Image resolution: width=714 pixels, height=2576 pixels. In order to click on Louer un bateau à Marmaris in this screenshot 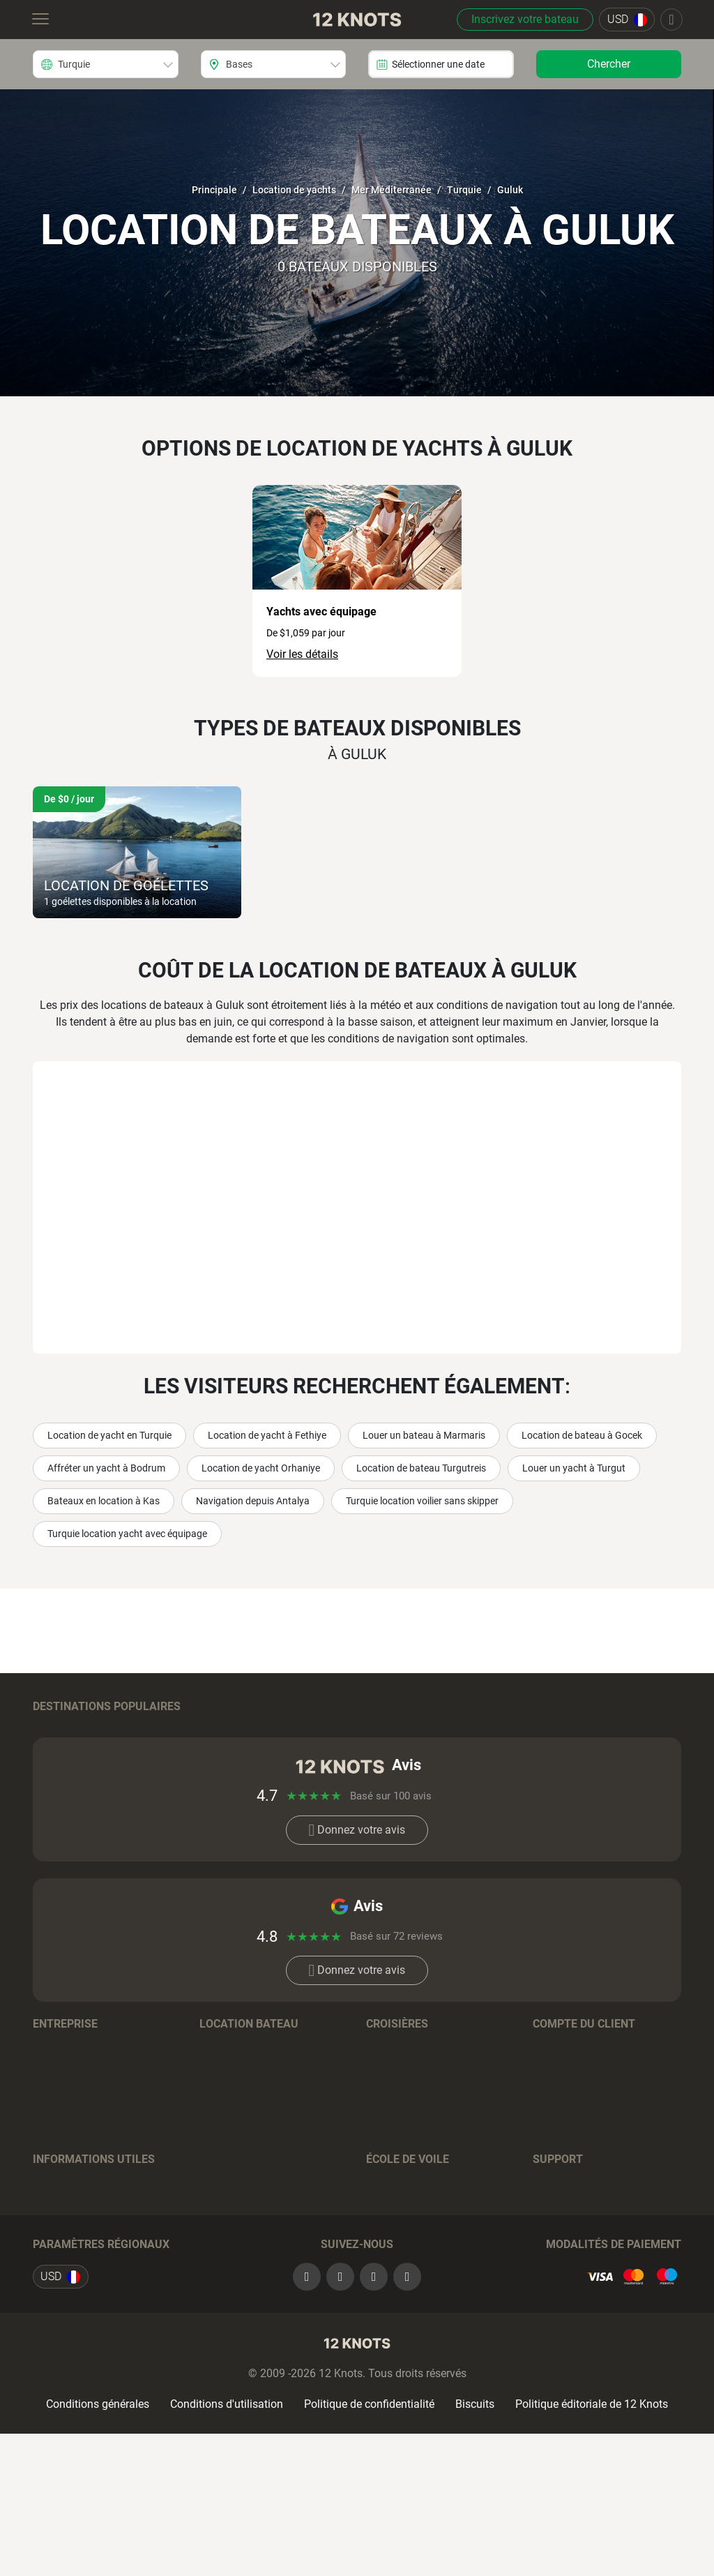, I will do `click(424, 1435)`.